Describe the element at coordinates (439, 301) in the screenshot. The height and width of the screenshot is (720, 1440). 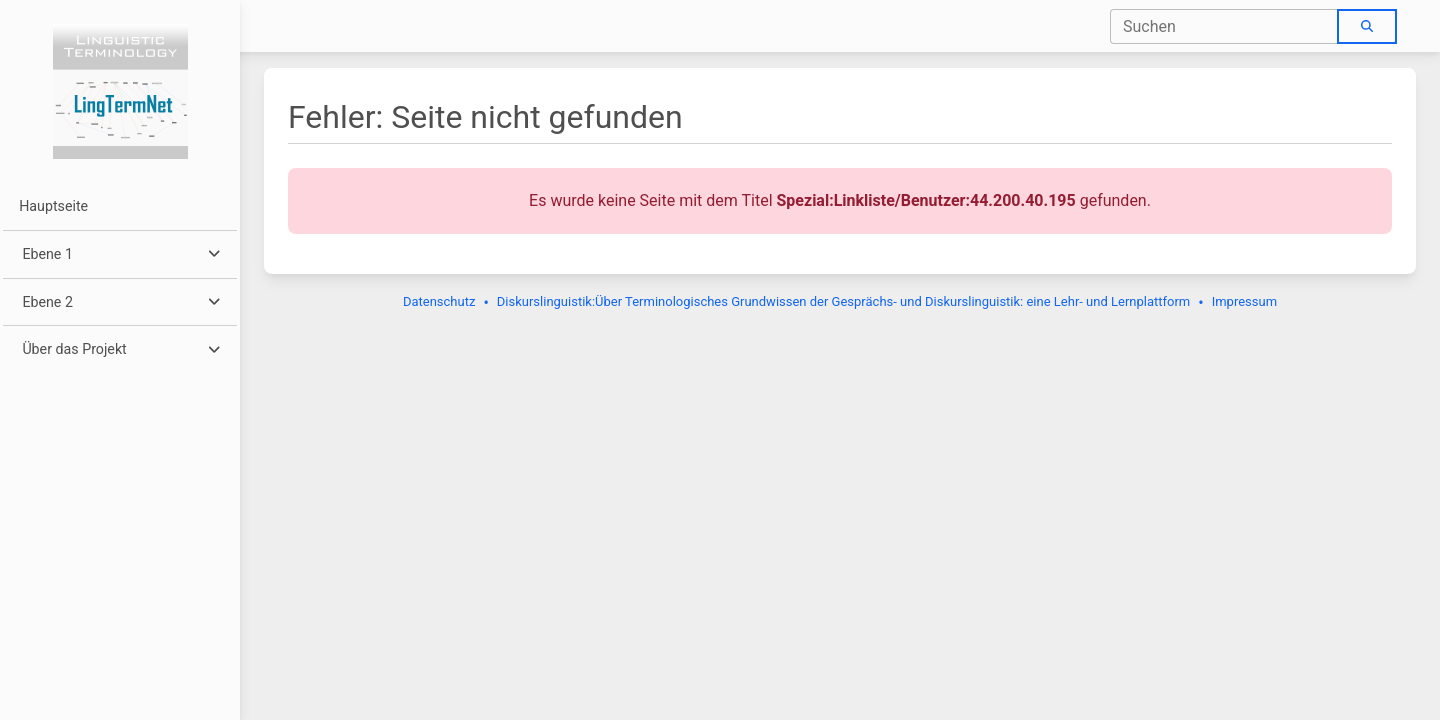
I see `Datenschutz` at that location.